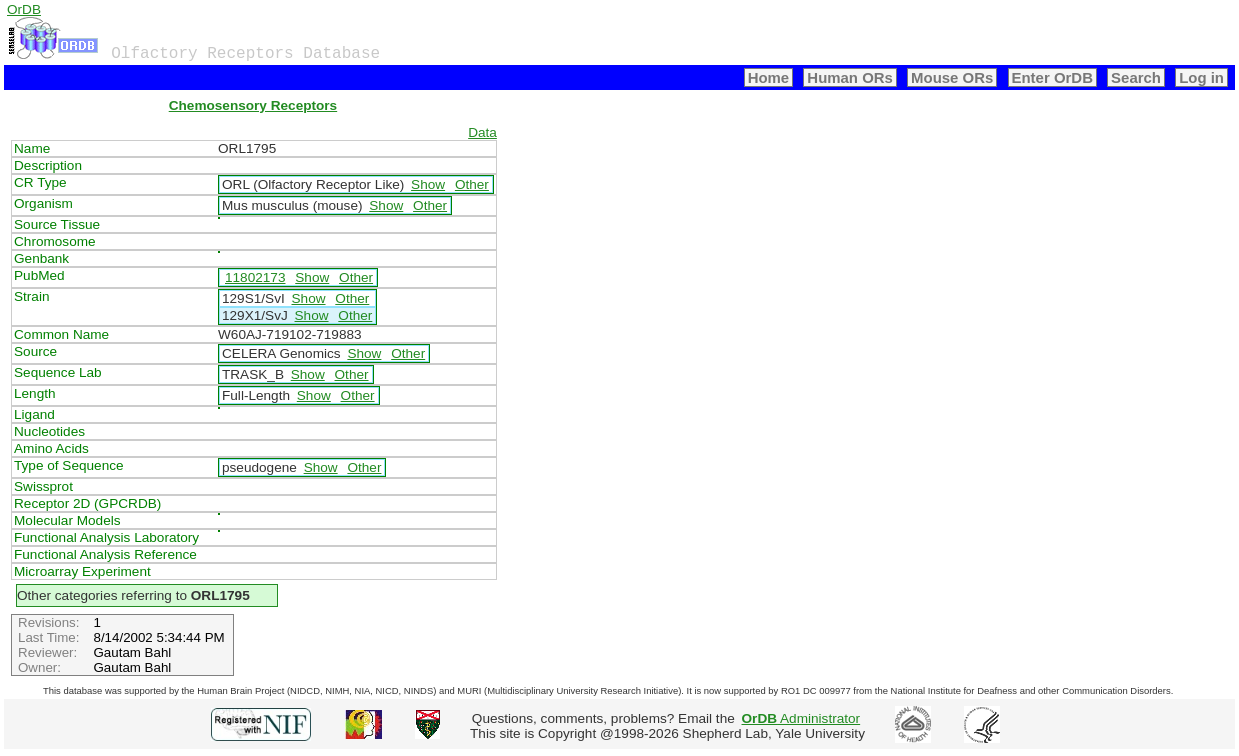 The width and height of the screenshot is (1239, 756). I want to click on Data, so click(482, 132).